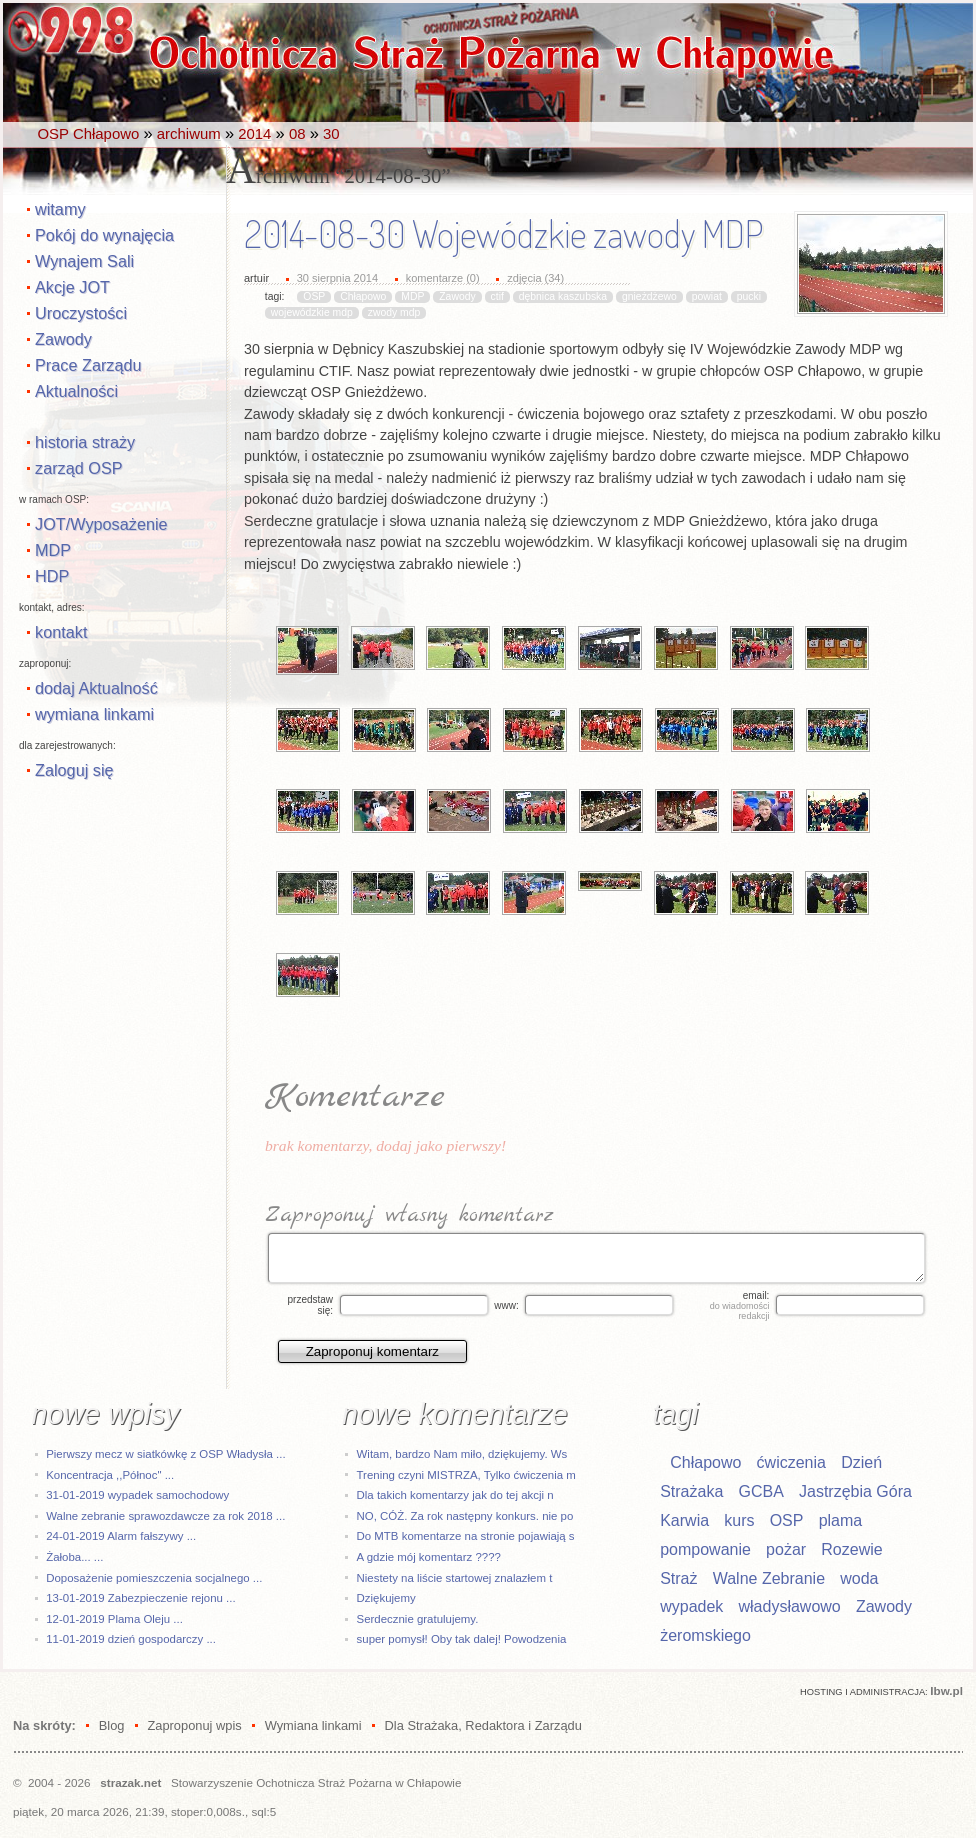 The width and height of the screenshot is (976, 1838). What do you see at coordinates (79, 468) in the screenshot?
I see `zarząd OSP` at bounding box center [79, 468].